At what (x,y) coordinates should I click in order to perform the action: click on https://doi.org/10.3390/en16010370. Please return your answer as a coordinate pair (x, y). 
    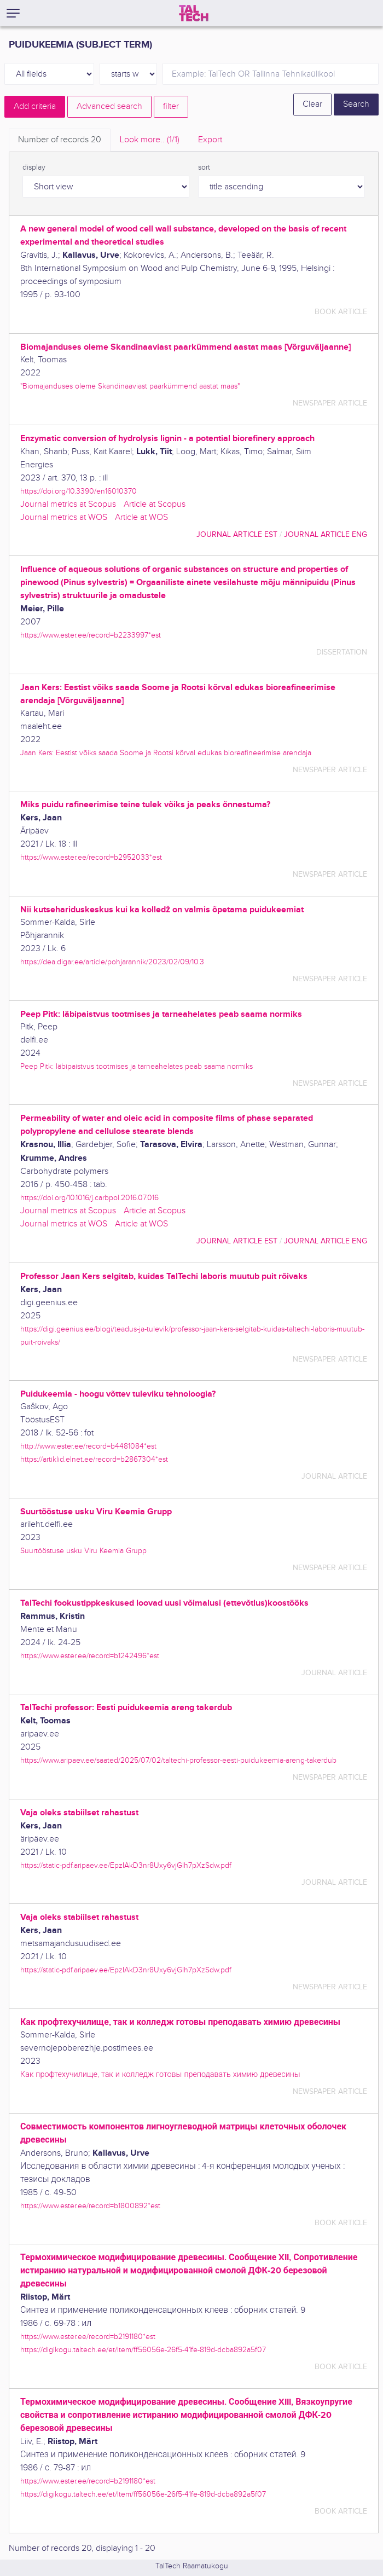
    Looking at the image, I should click on (78, 491).